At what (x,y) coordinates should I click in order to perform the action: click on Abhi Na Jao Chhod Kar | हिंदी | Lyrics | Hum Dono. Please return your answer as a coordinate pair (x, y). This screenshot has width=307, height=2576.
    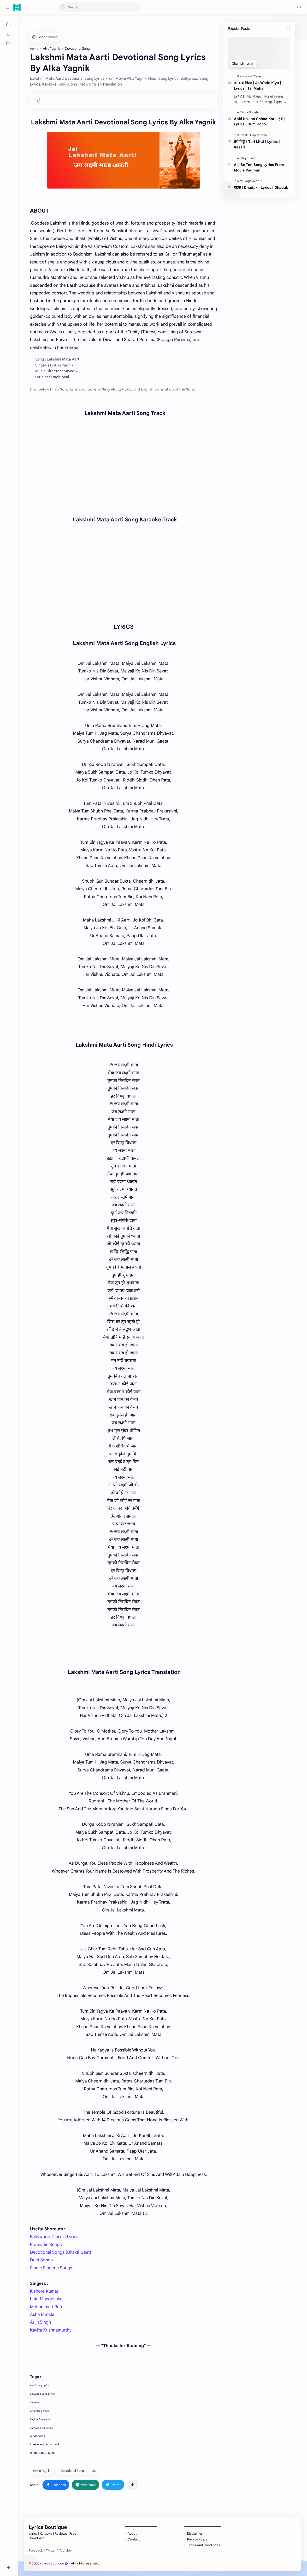
    Looking at the image, I should click on (259, 121).